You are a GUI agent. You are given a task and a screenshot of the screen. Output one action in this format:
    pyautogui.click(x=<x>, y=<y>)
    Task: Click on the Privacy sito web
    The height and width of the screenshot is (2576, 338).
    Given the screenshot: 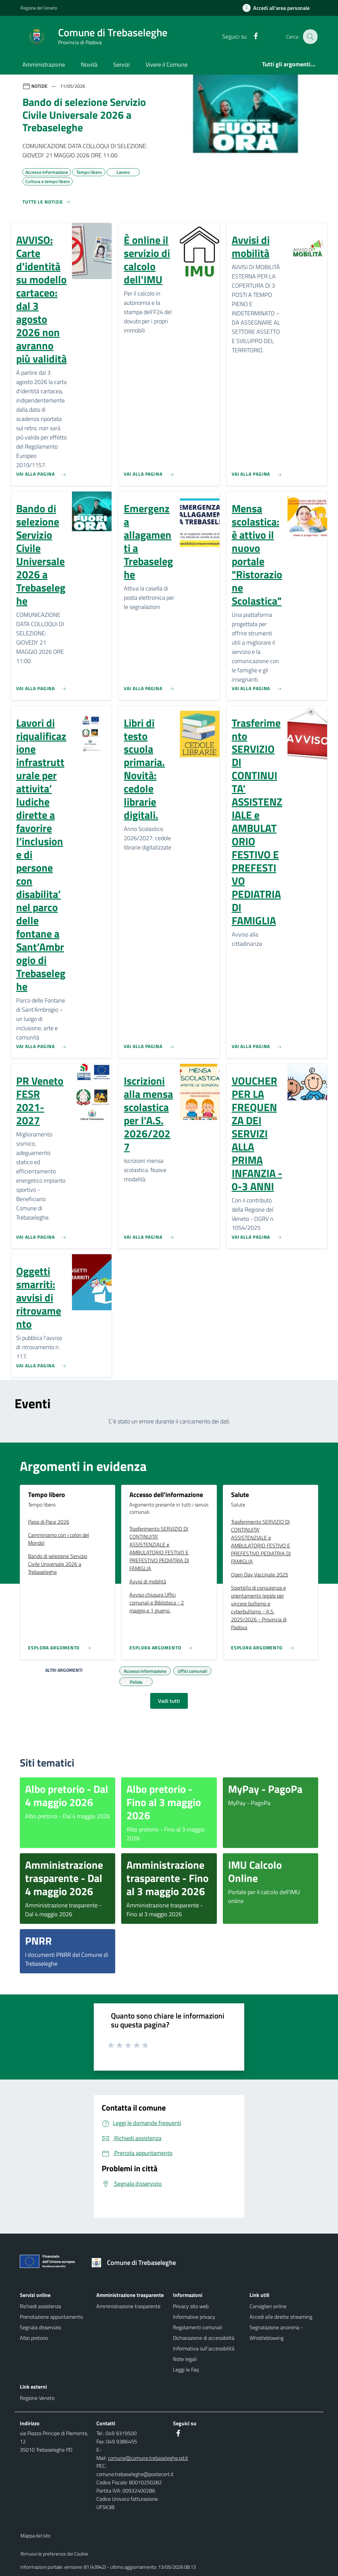 What is the action you would take?
    pyautogui.click(x=191, y=2306)
    